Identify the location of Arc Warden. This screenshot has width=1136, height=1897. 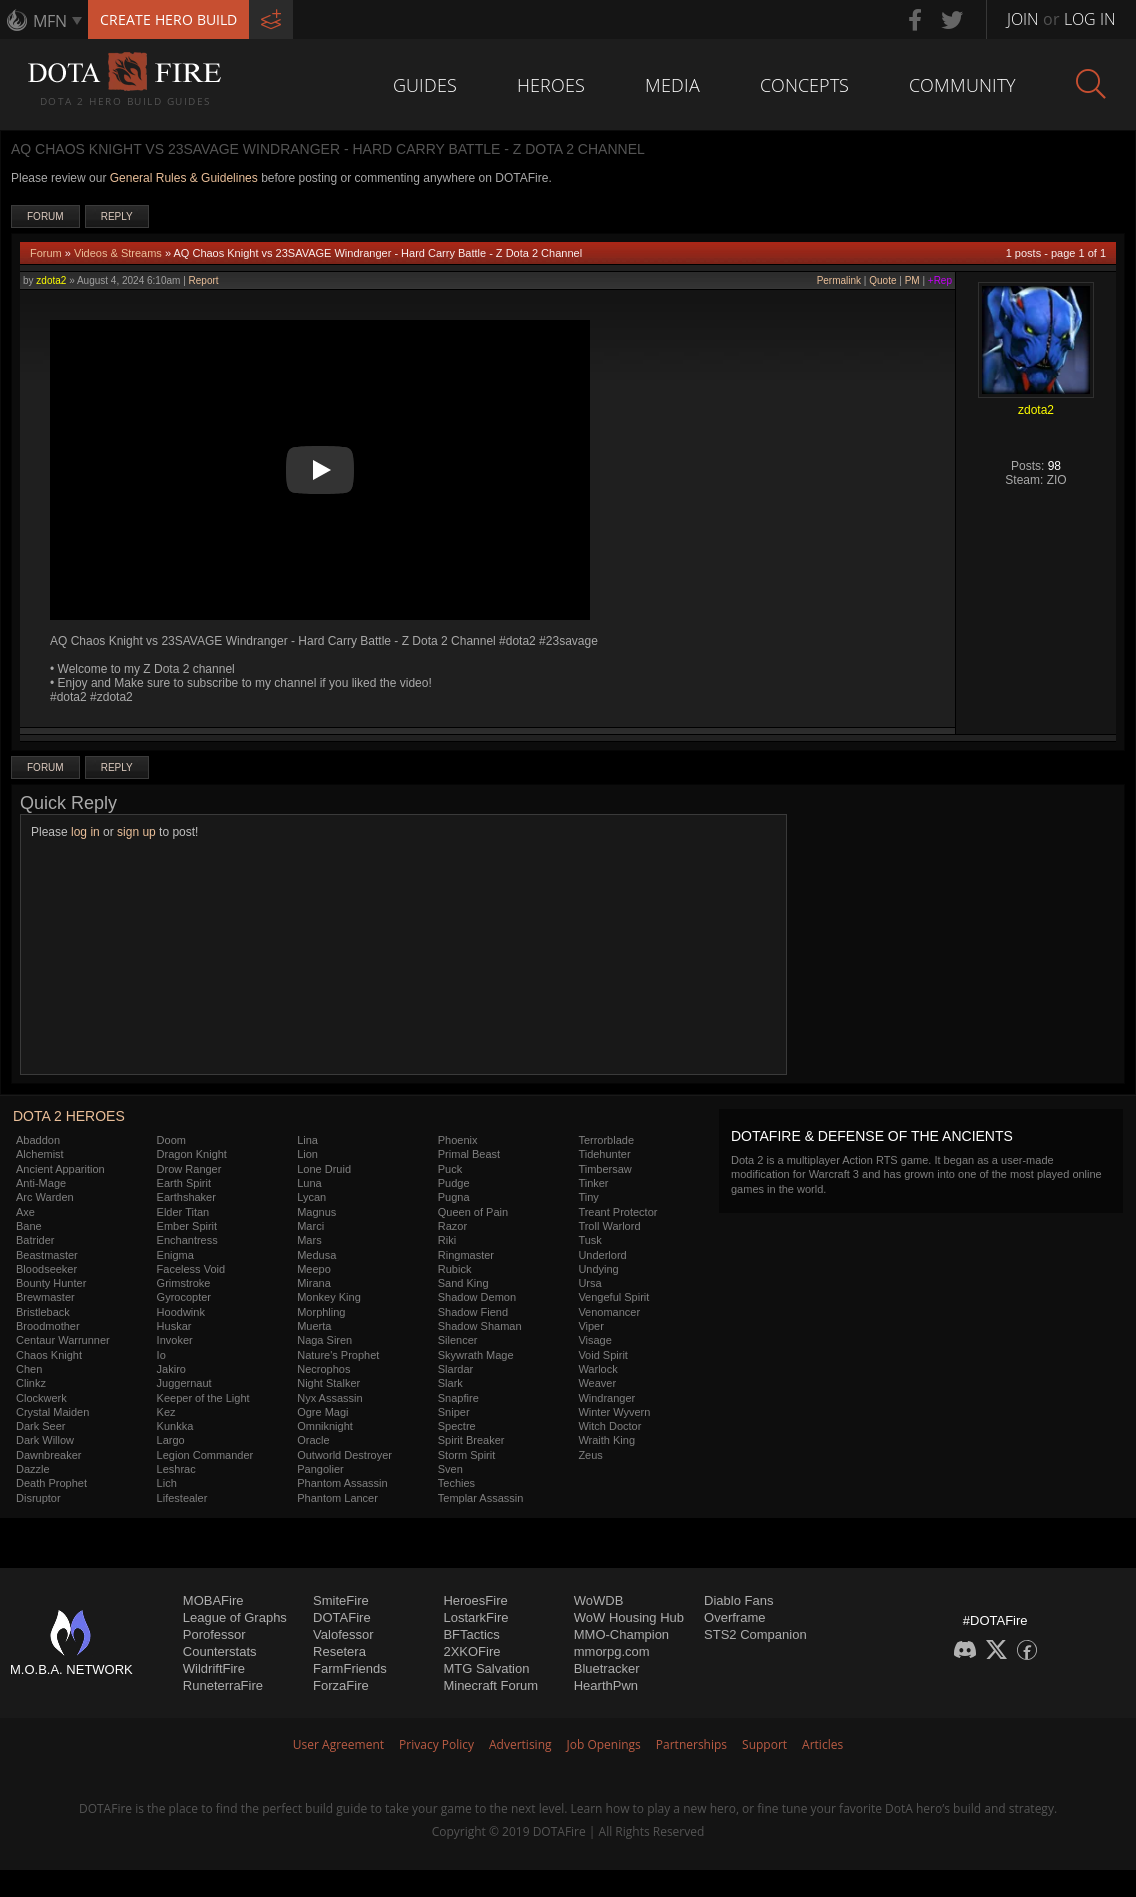
(45, 1197).